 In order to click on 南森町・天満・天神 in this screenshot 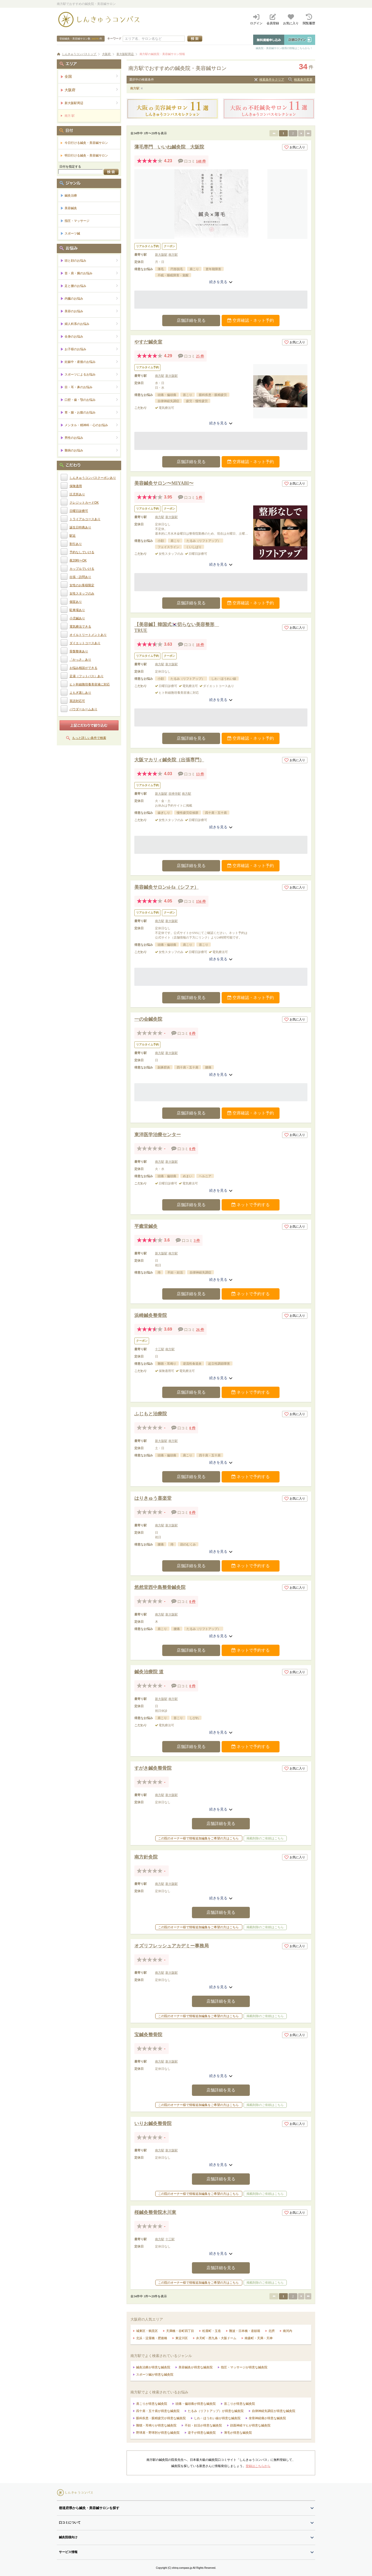, I will do `click(259, 2338)`.